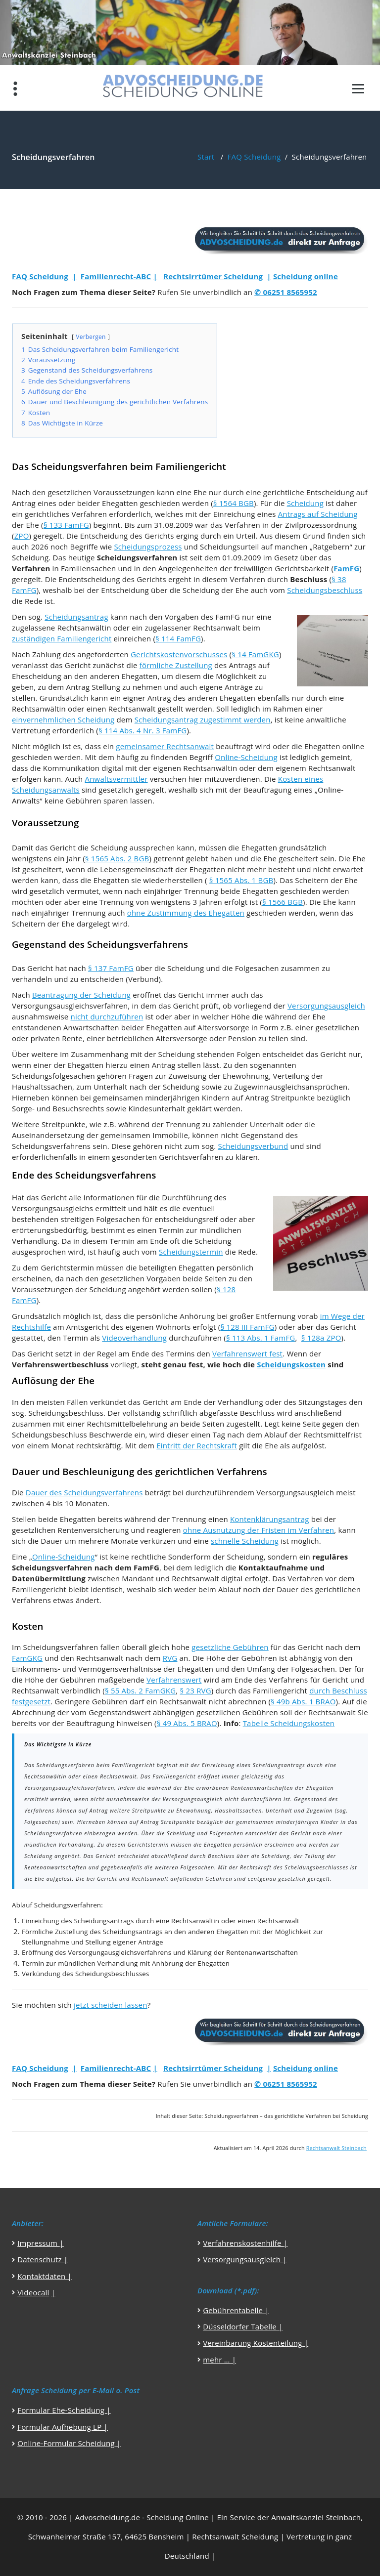 The width and height of the screenshot is (380, 2576). Describe the element at coordinates (269, 1519) in the screenshot. I see `Kontenklärungsantrag` at that location.